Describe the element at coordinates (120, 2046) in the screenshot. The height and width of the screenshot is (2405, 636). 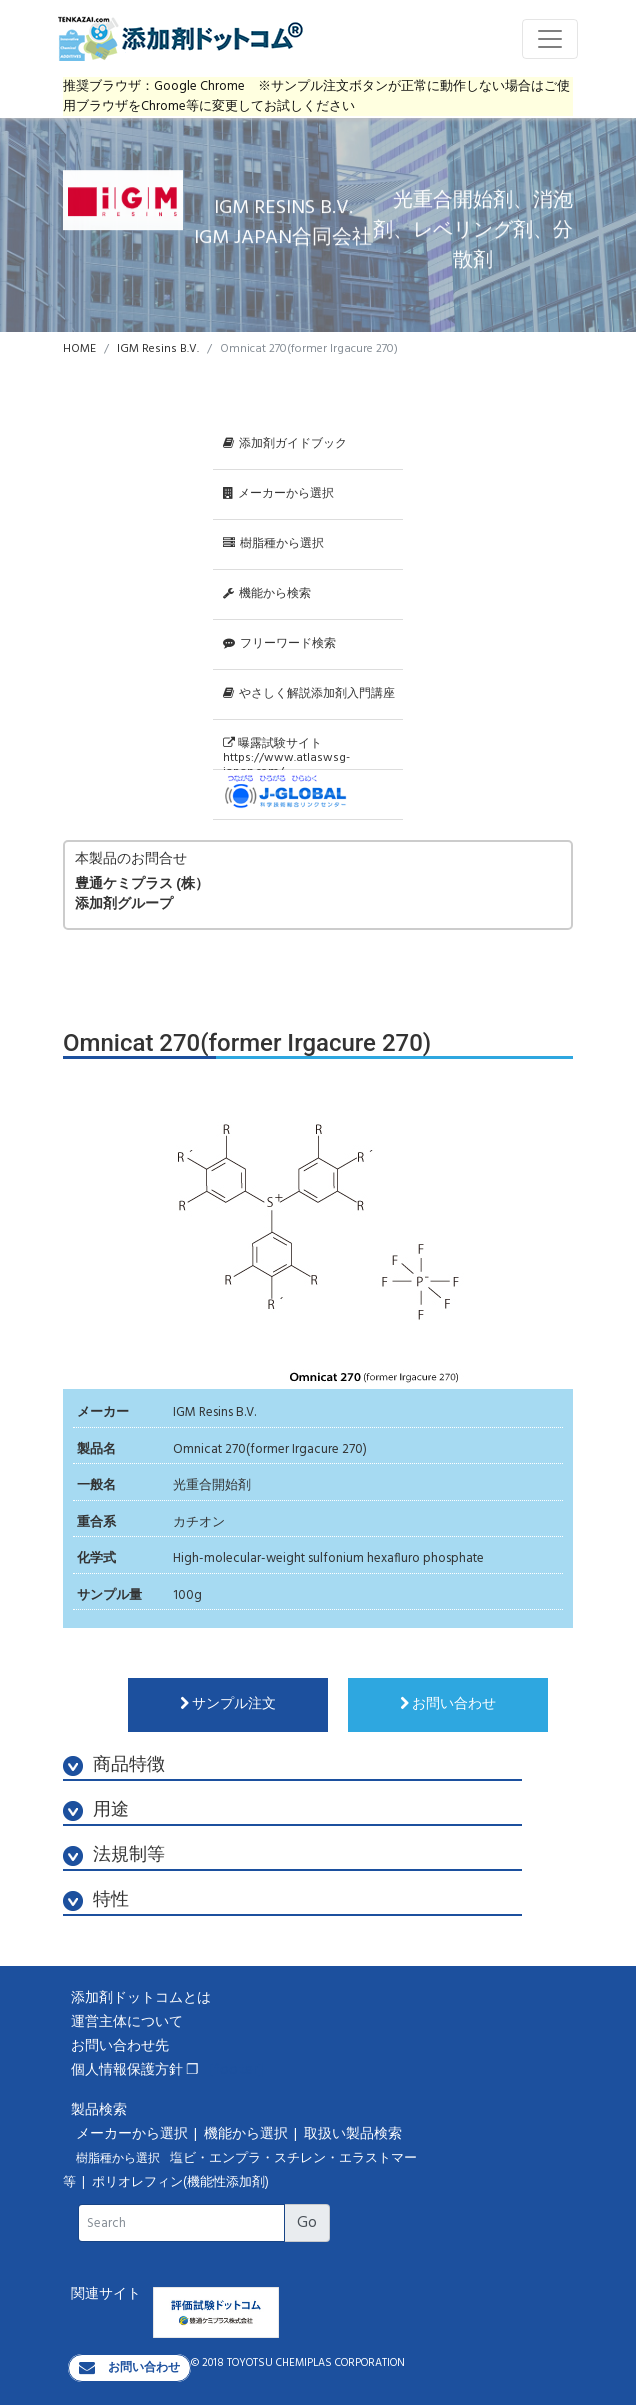
I see `お問い合わせ先` at that location.